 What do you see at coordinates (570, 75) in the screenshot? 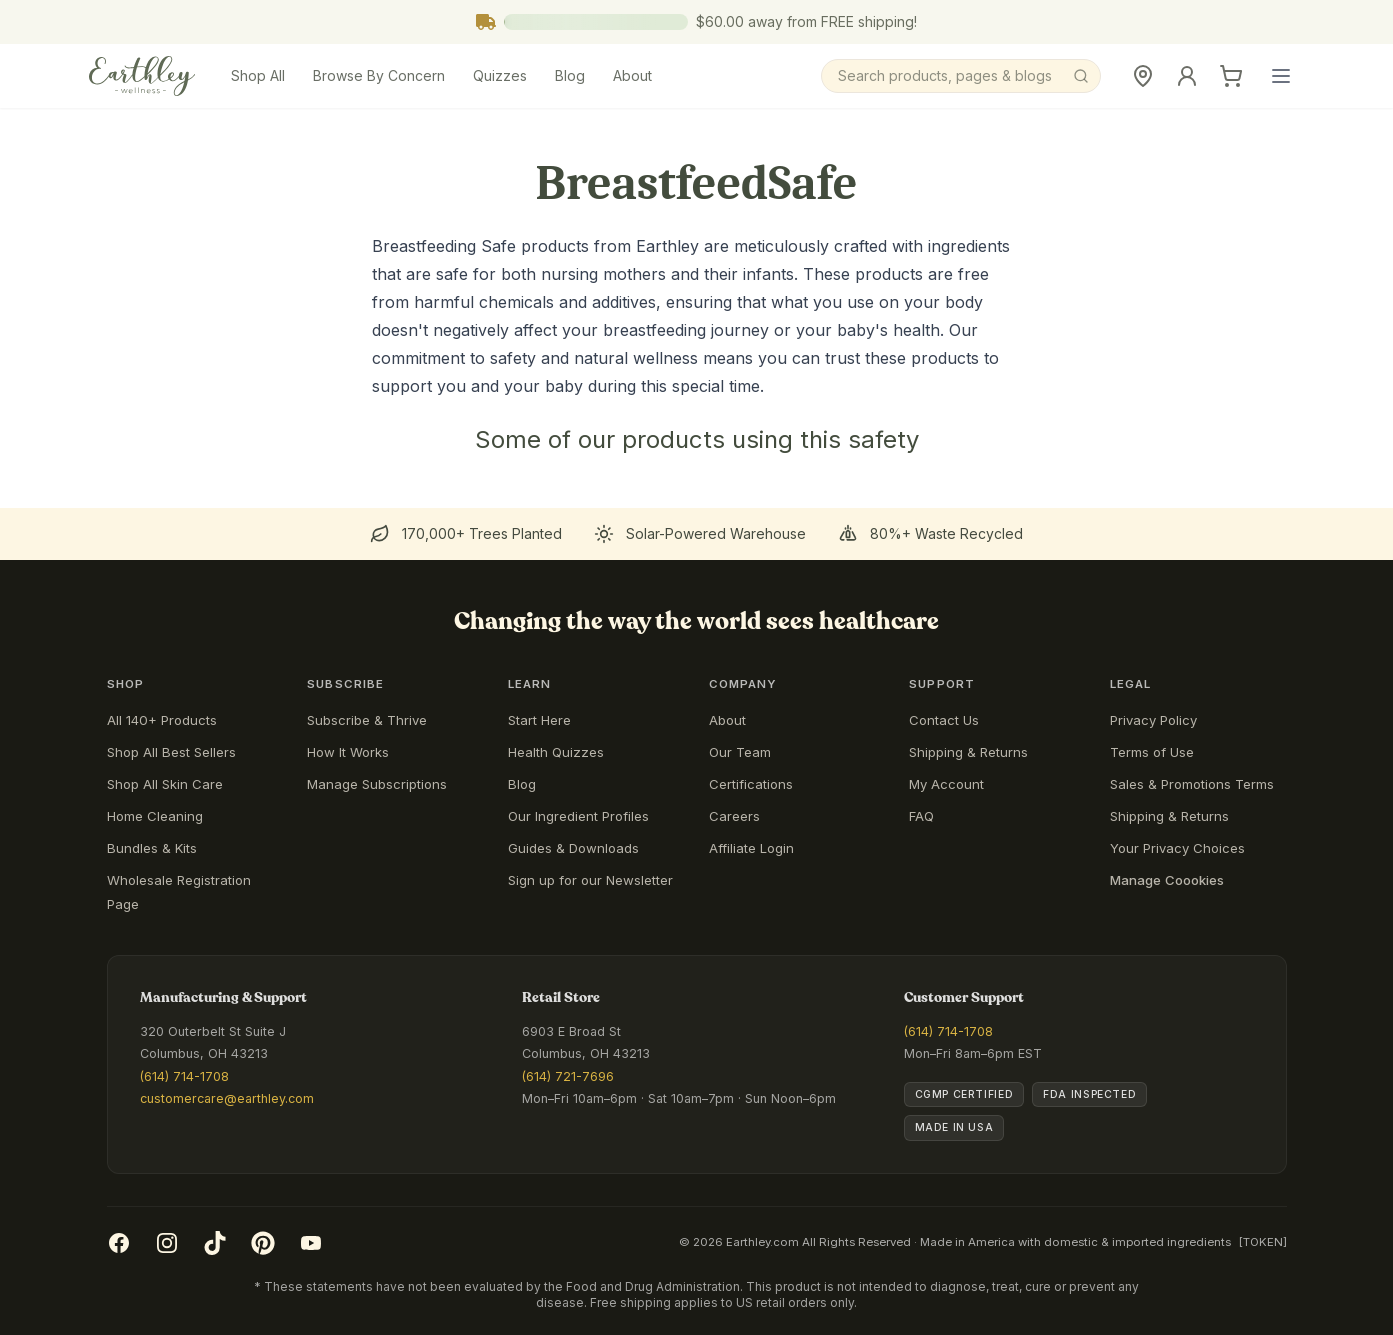
I see `Blog` at bounding box center [570, 75].